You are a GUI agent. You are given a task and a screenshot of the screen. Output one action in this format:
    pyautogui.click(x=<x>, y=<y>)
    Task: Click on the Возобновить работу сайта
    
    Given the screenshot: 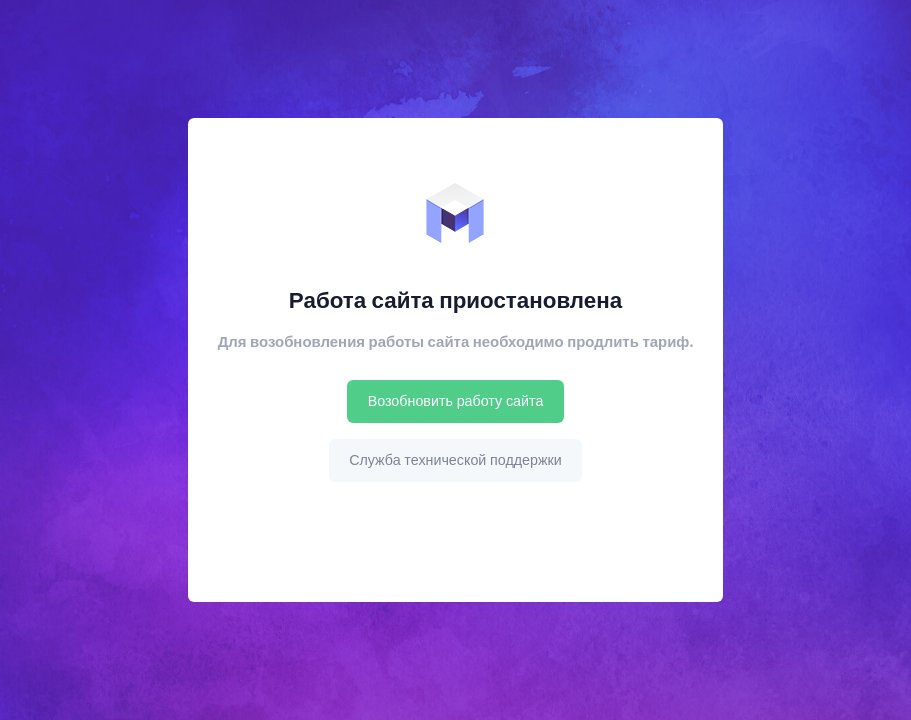 What is the action you would take?
    pyautogui.click(x=456, y=401)
    